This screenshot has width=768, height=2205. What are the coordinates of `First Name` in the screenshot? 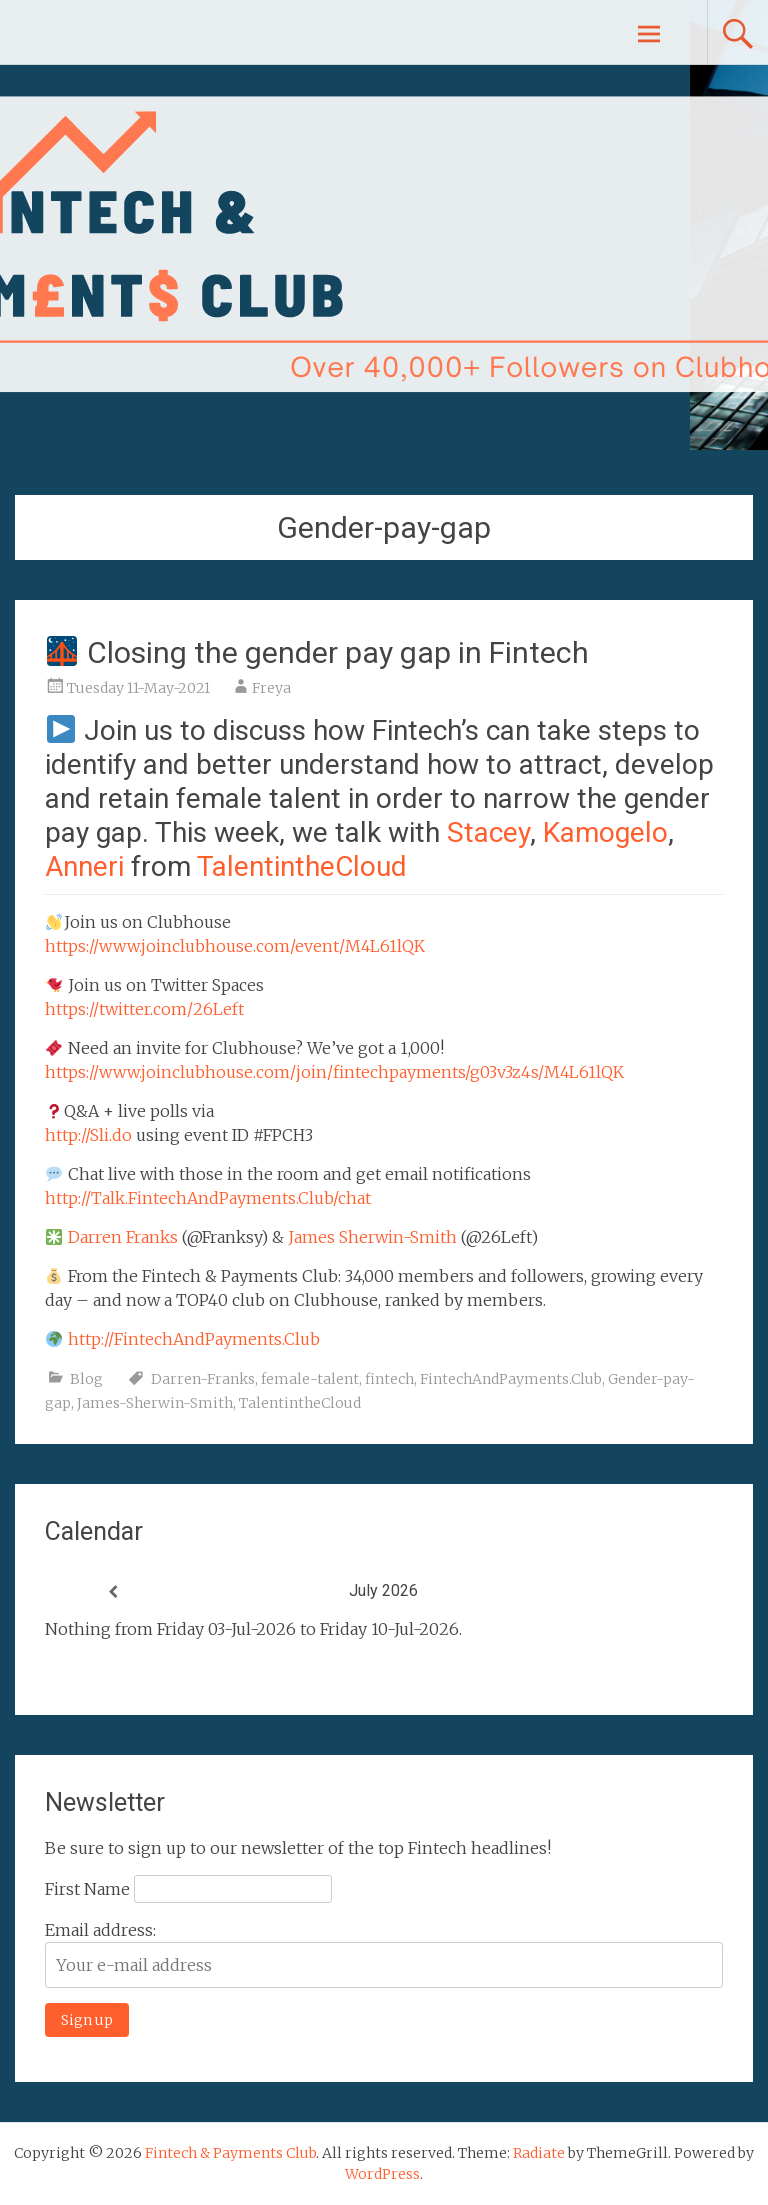 It's located at (87, 1889).